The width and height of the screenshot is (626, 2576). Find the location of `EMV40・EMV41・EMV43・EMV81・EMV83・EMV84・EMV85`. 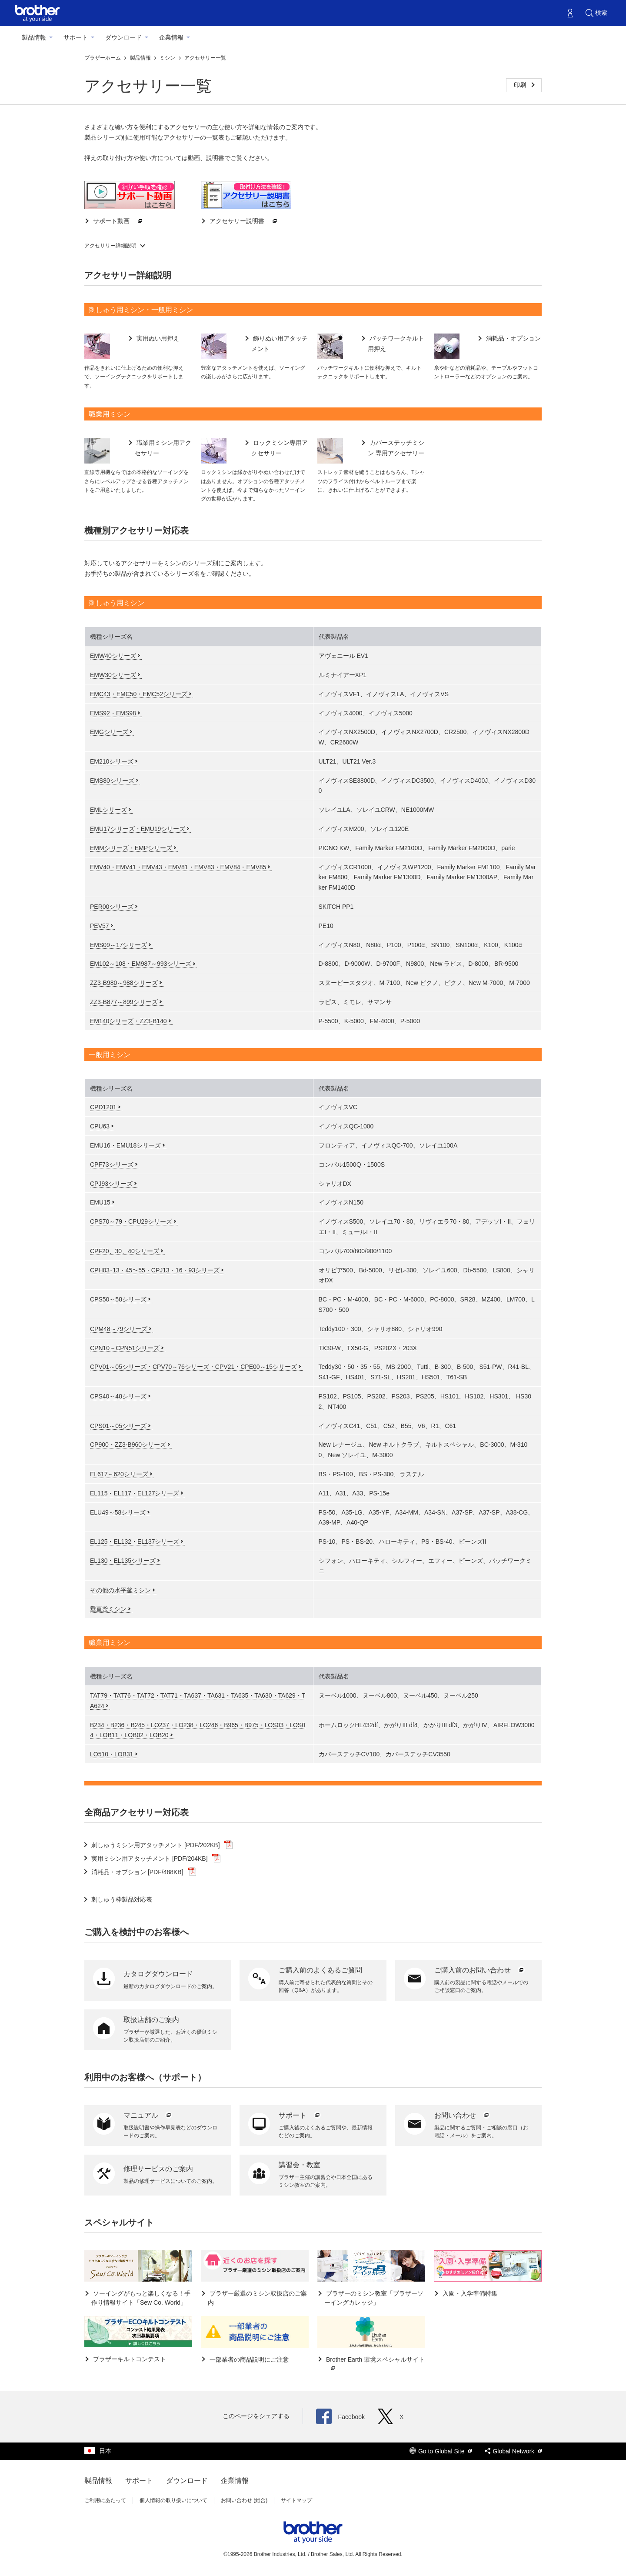

EMV40・EMV41・EMV43・EMV81・EMV83・EMV84・EMV85 is located at coordinates (178, 867).